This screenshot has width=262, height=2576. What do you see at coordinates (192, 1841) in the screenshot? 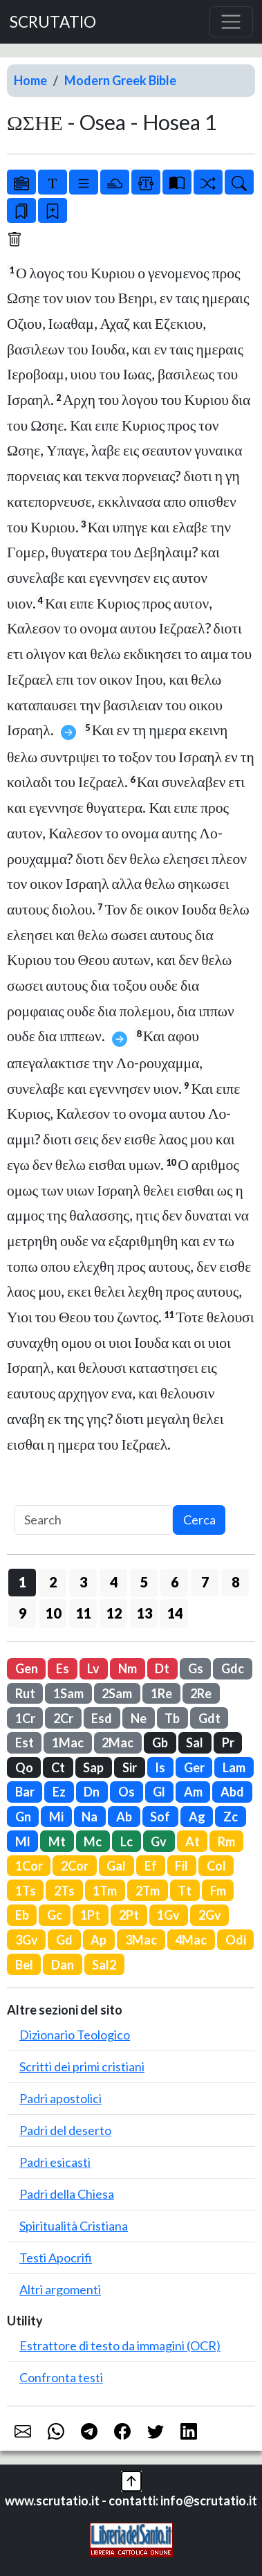
I see `At [button]` at bounding box center [192, 1841].